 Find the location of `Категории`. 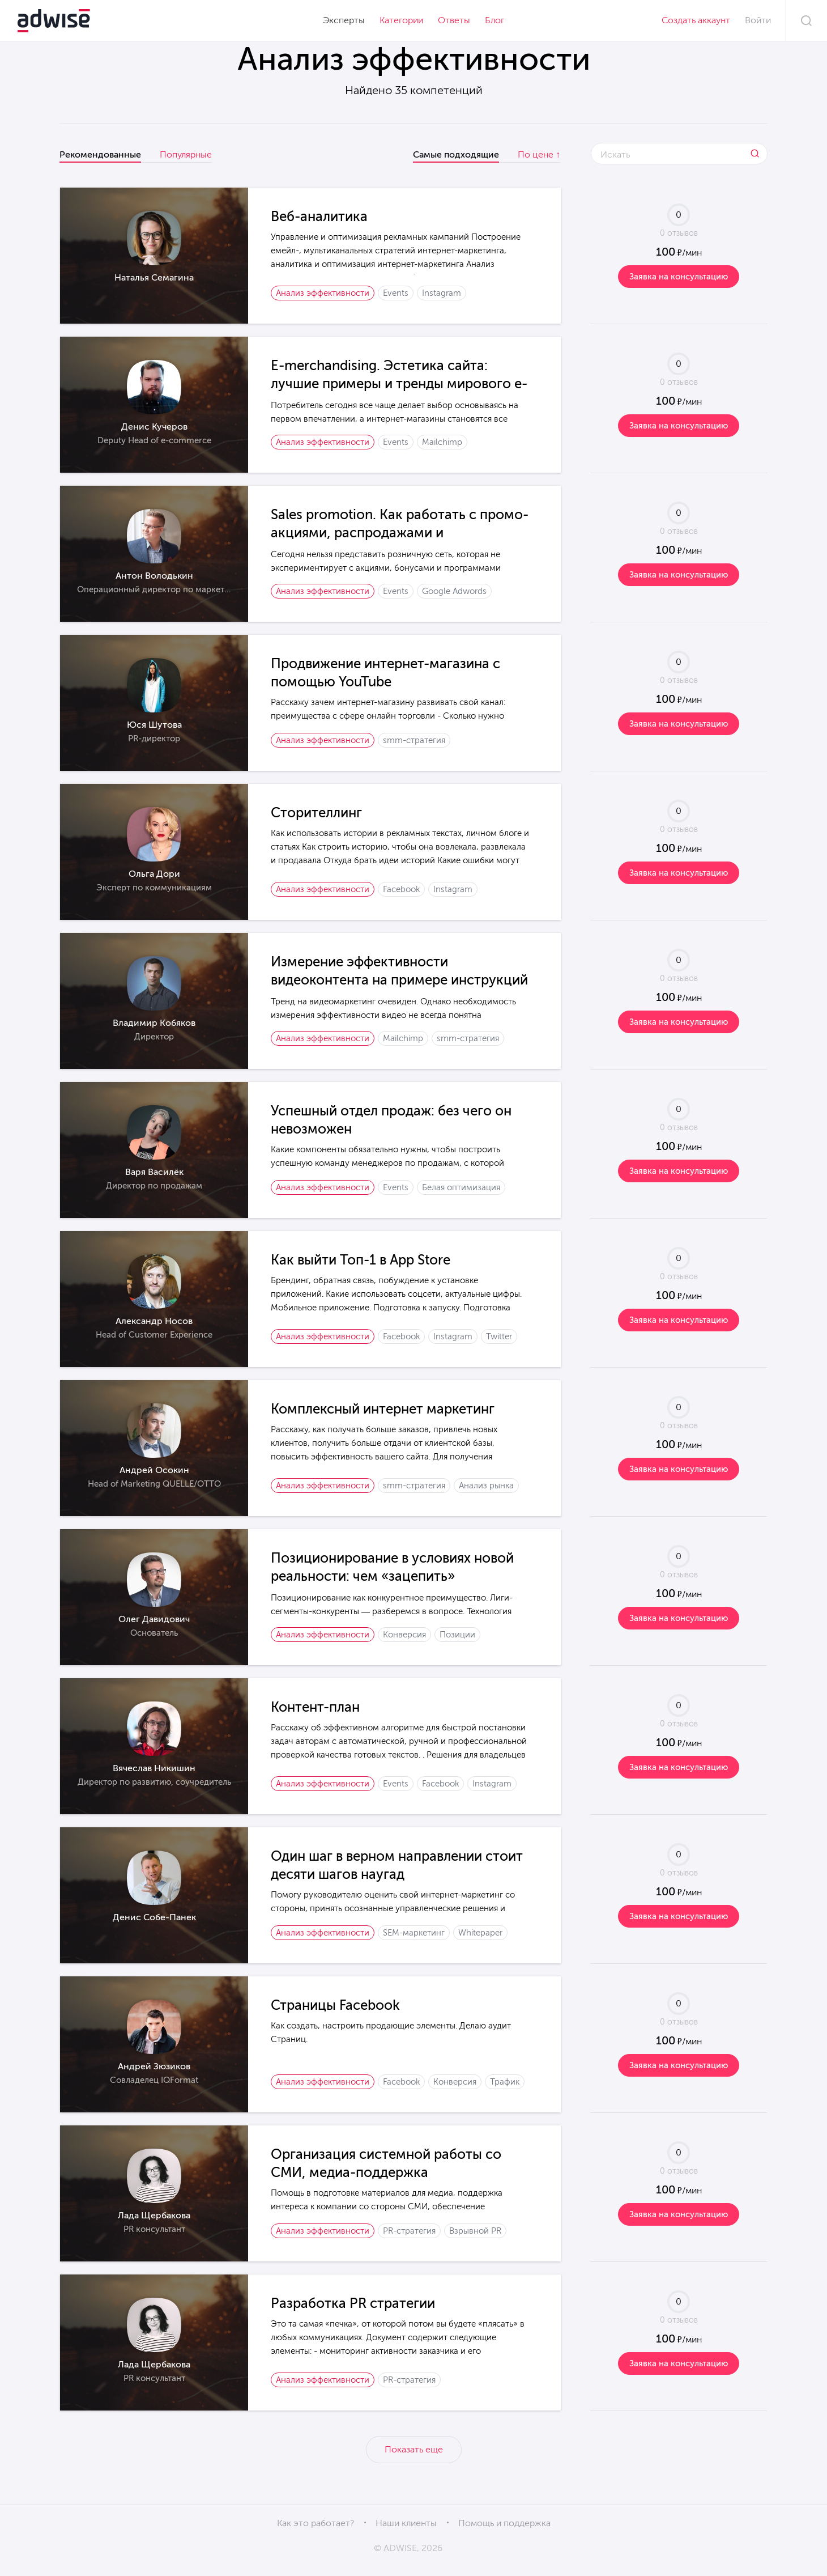

Категории is located at coordinates (401, 20).